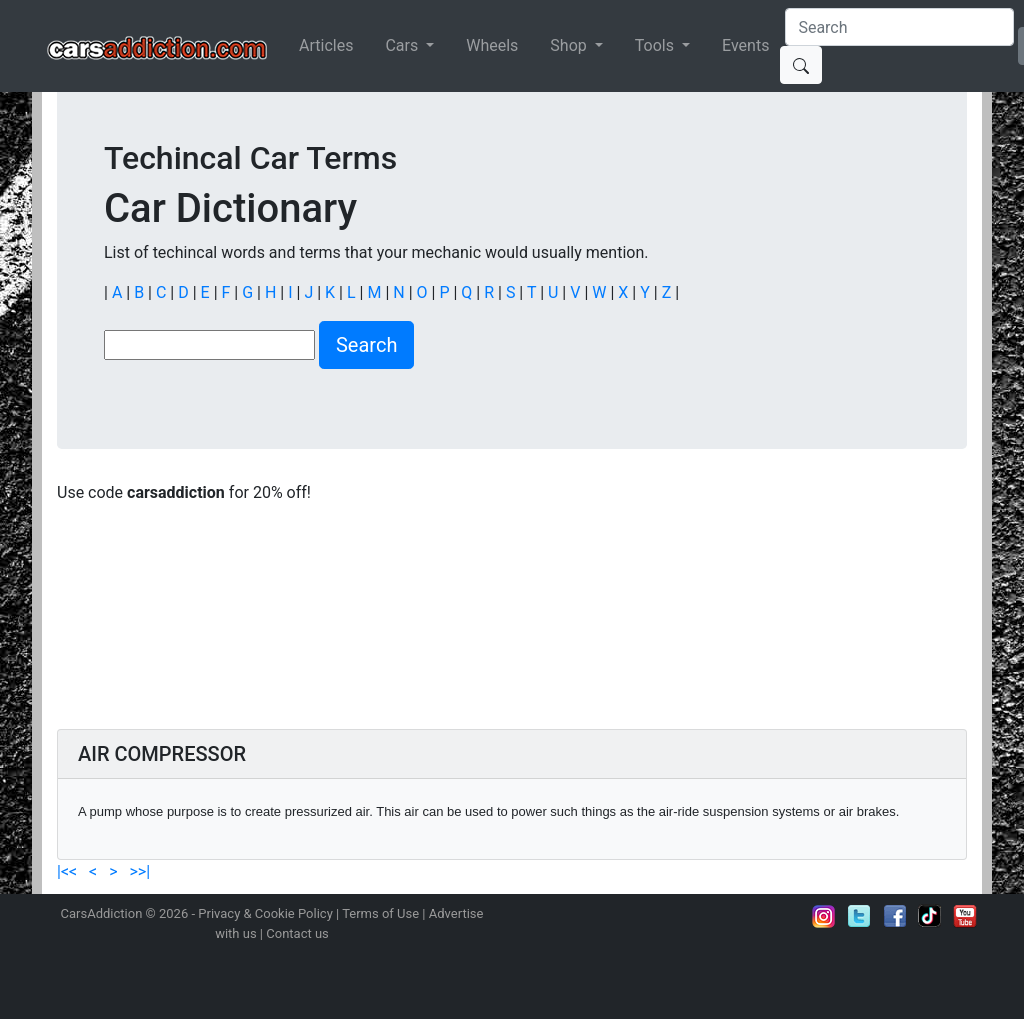 This screenshot has height=1019, width=1024. I want to click on Wheels, so click(492, 45).